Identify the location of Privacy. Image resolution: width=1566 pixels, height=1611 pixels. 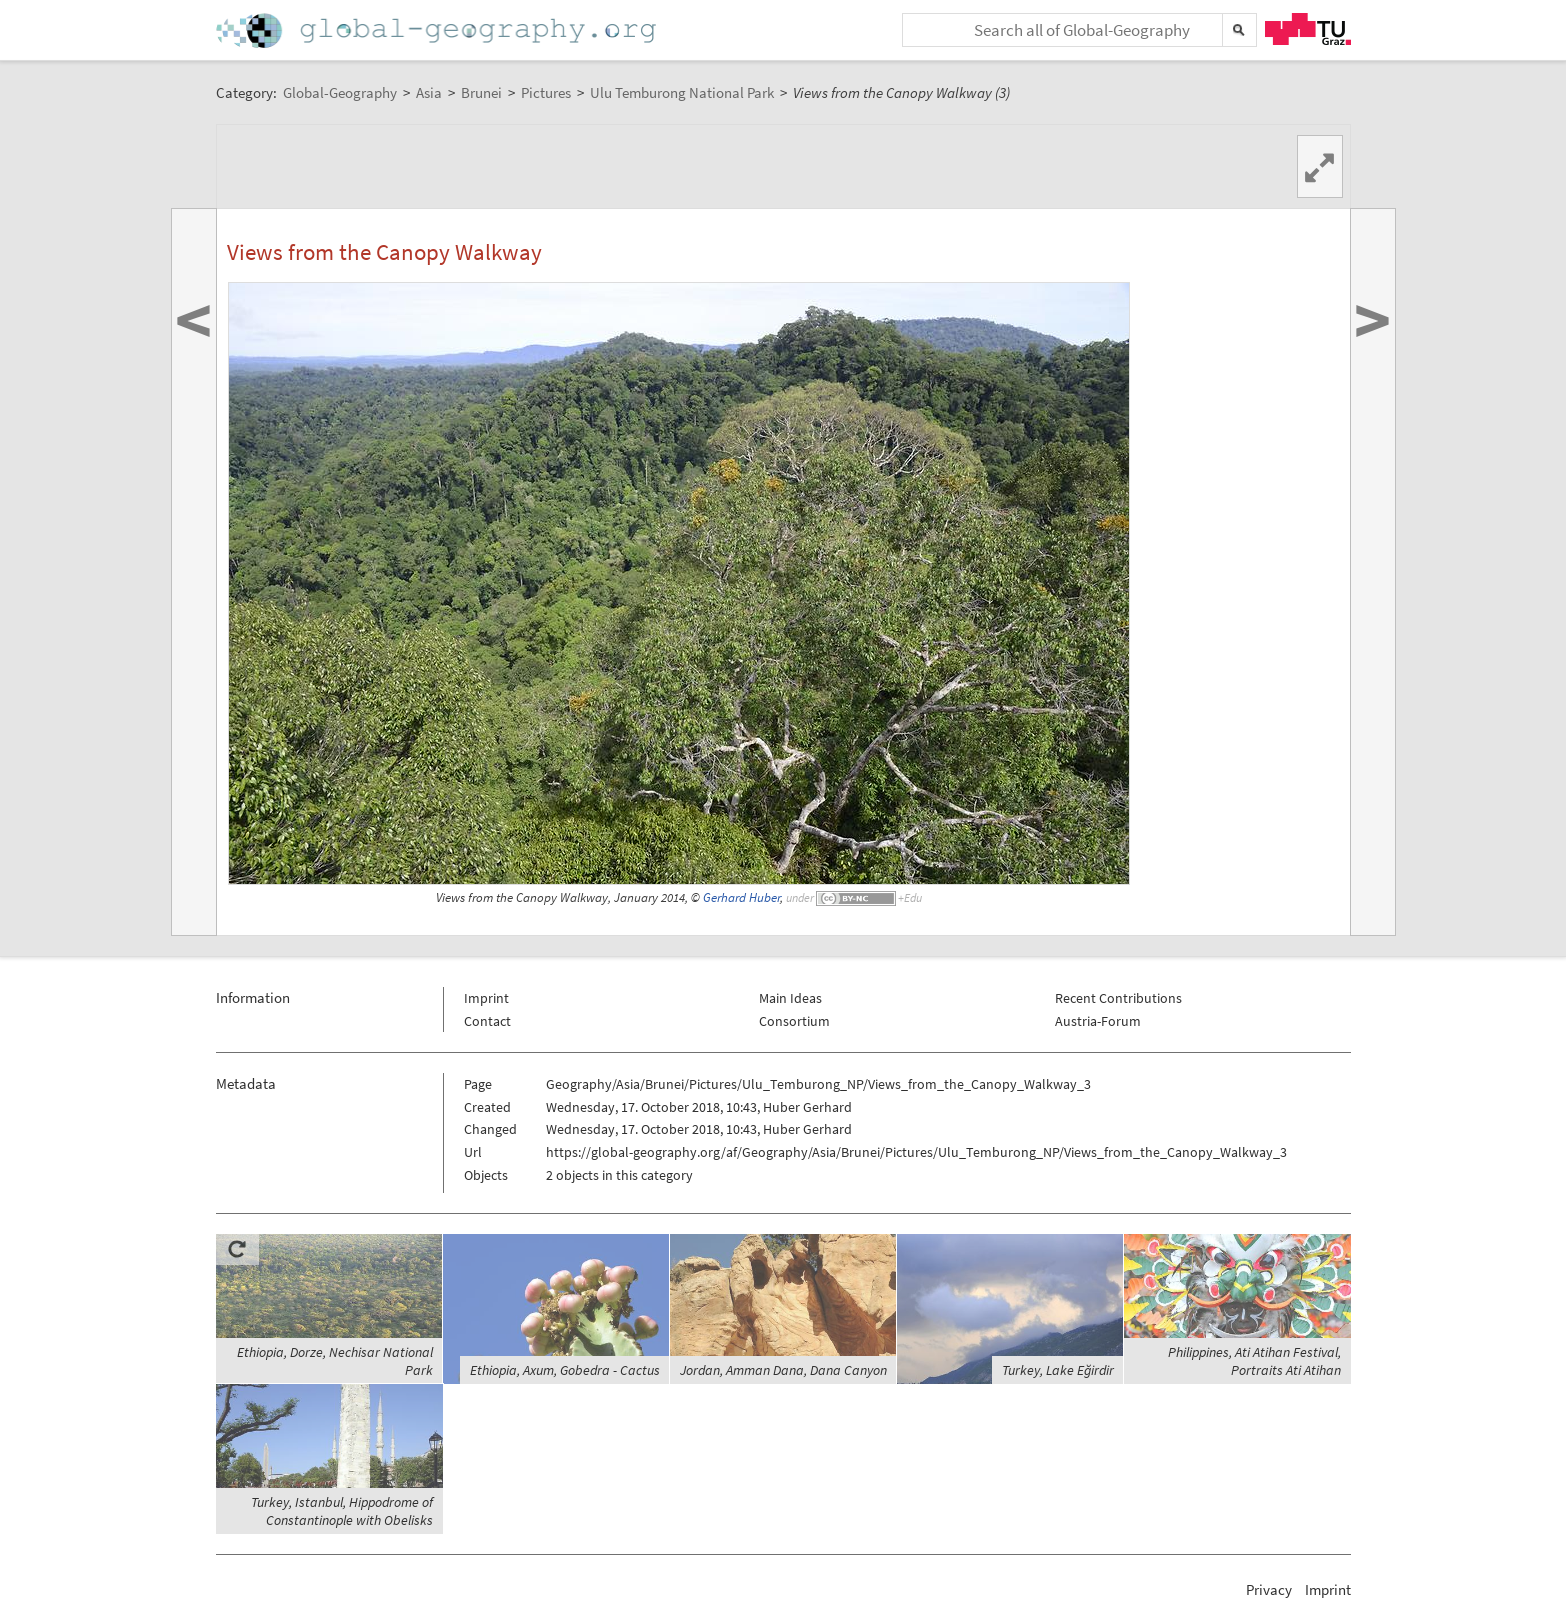
(1269, 1589).